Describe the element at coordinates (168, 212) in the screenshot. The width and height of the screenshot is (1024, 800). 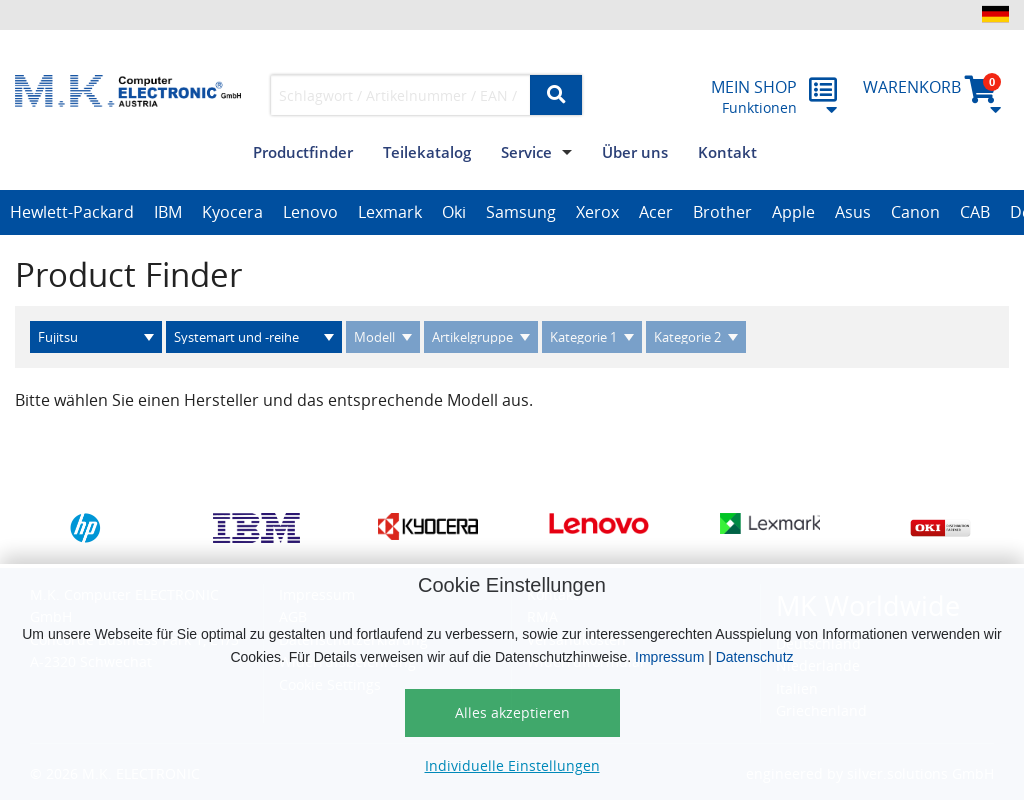
I see `IBM` at that location.